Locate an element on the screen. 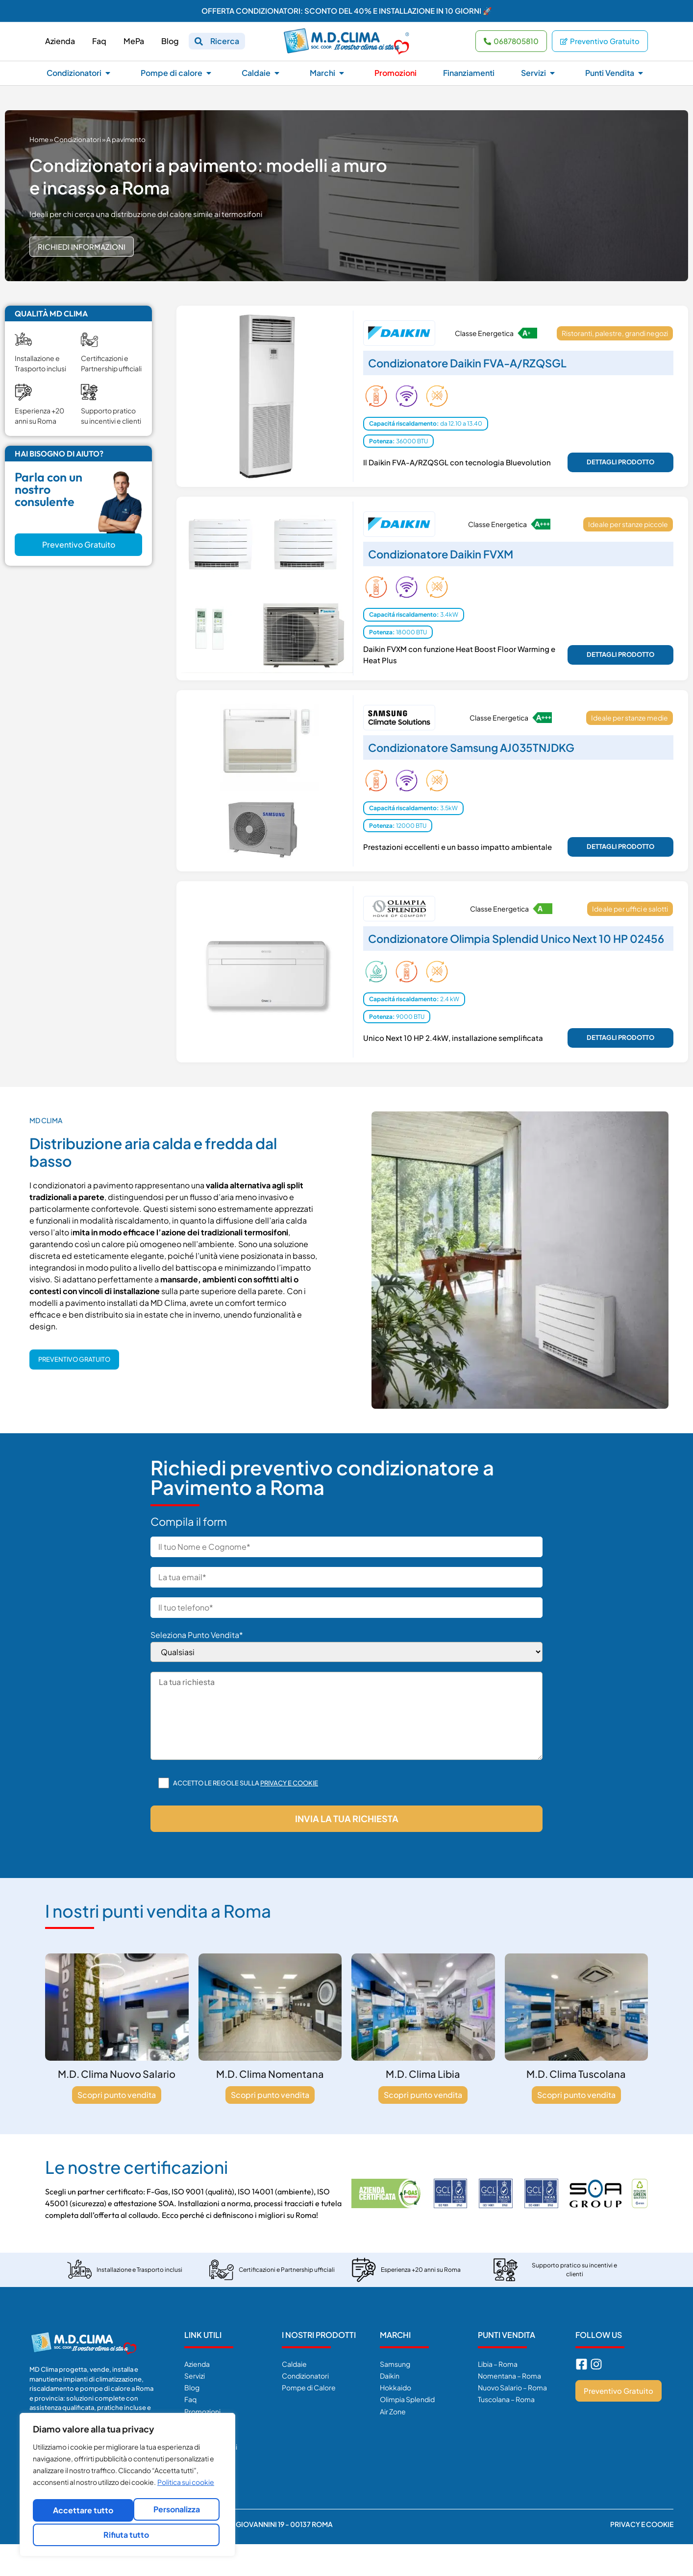 The image size is (693, 2576). Marchi is located at coordinates (395, 2335).